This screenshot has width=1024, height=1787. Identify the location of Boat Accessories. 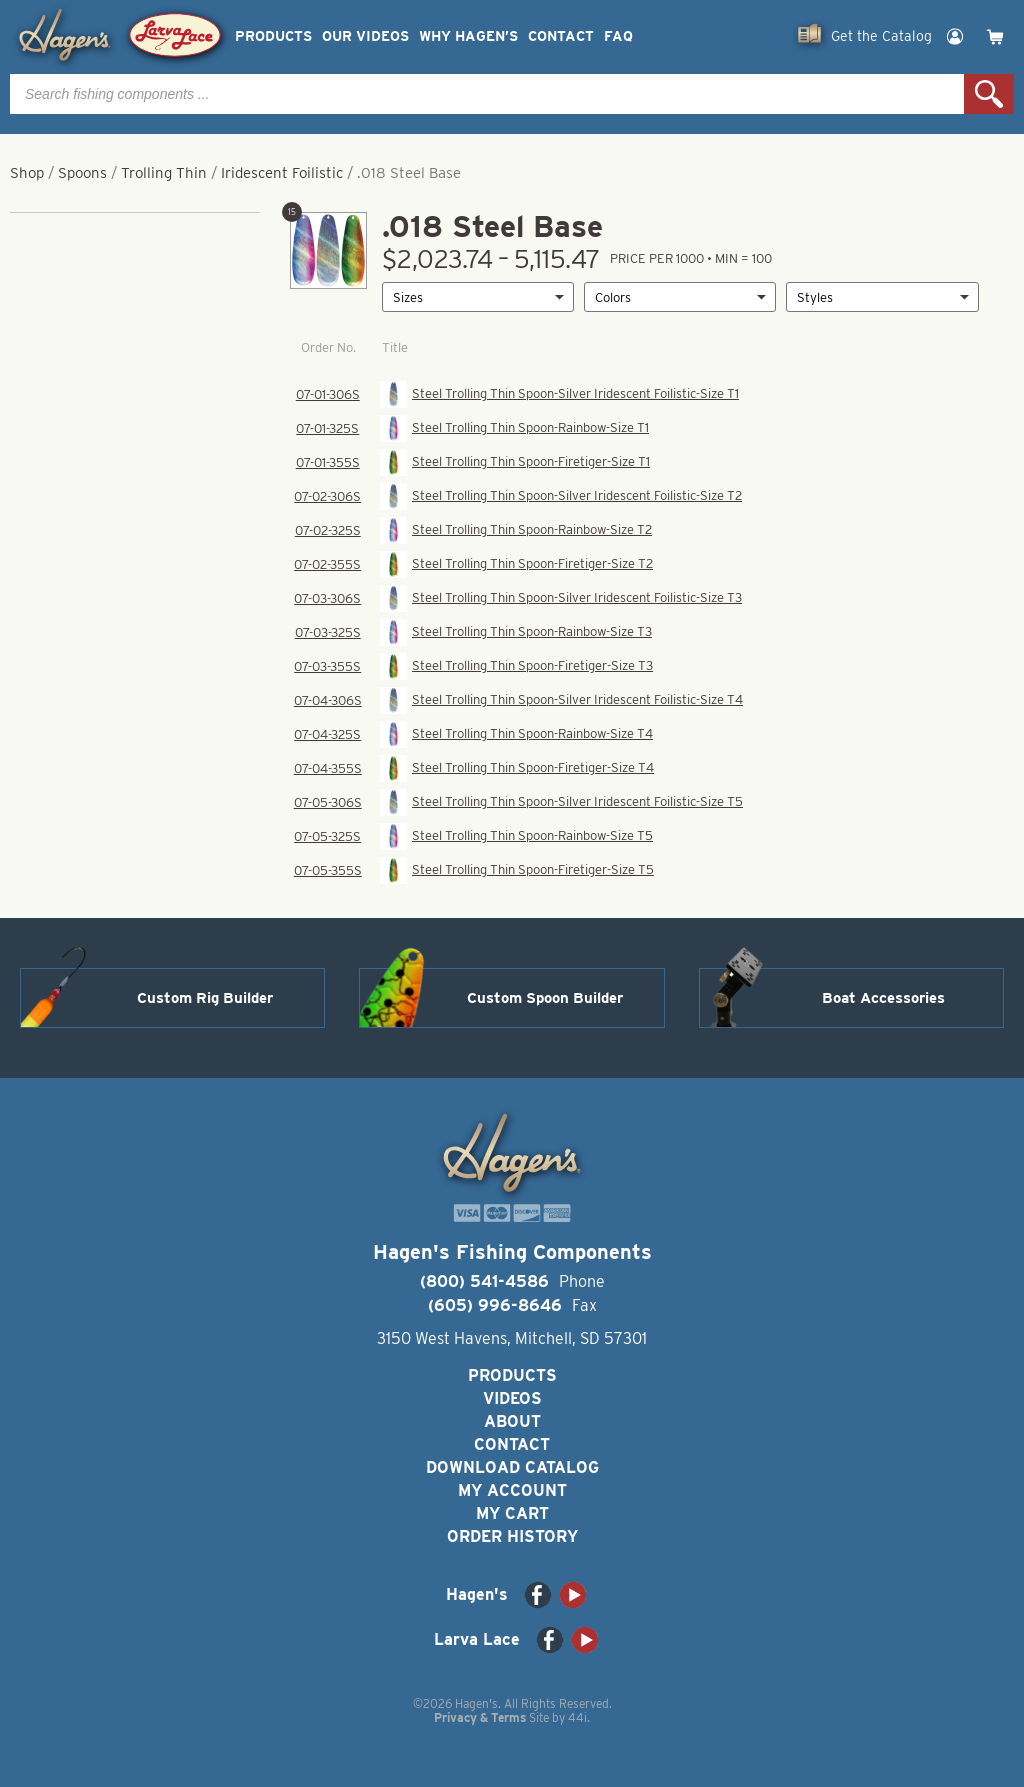
(883, 998).